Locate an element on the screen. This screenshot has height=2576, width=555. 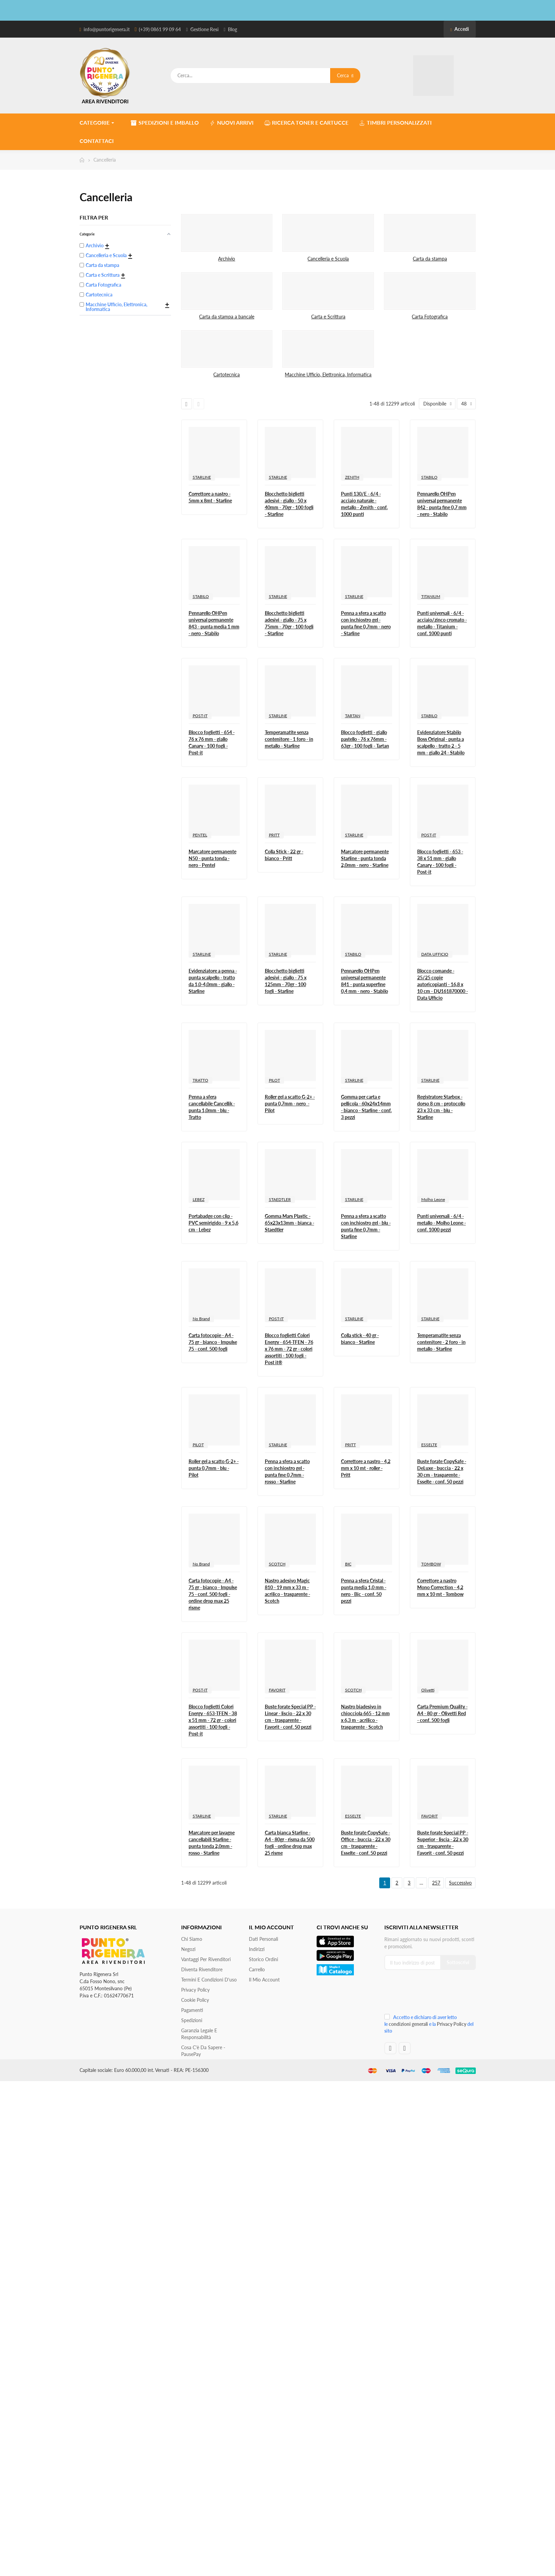
Cookie Policy is located at coordinates (195, 2000).